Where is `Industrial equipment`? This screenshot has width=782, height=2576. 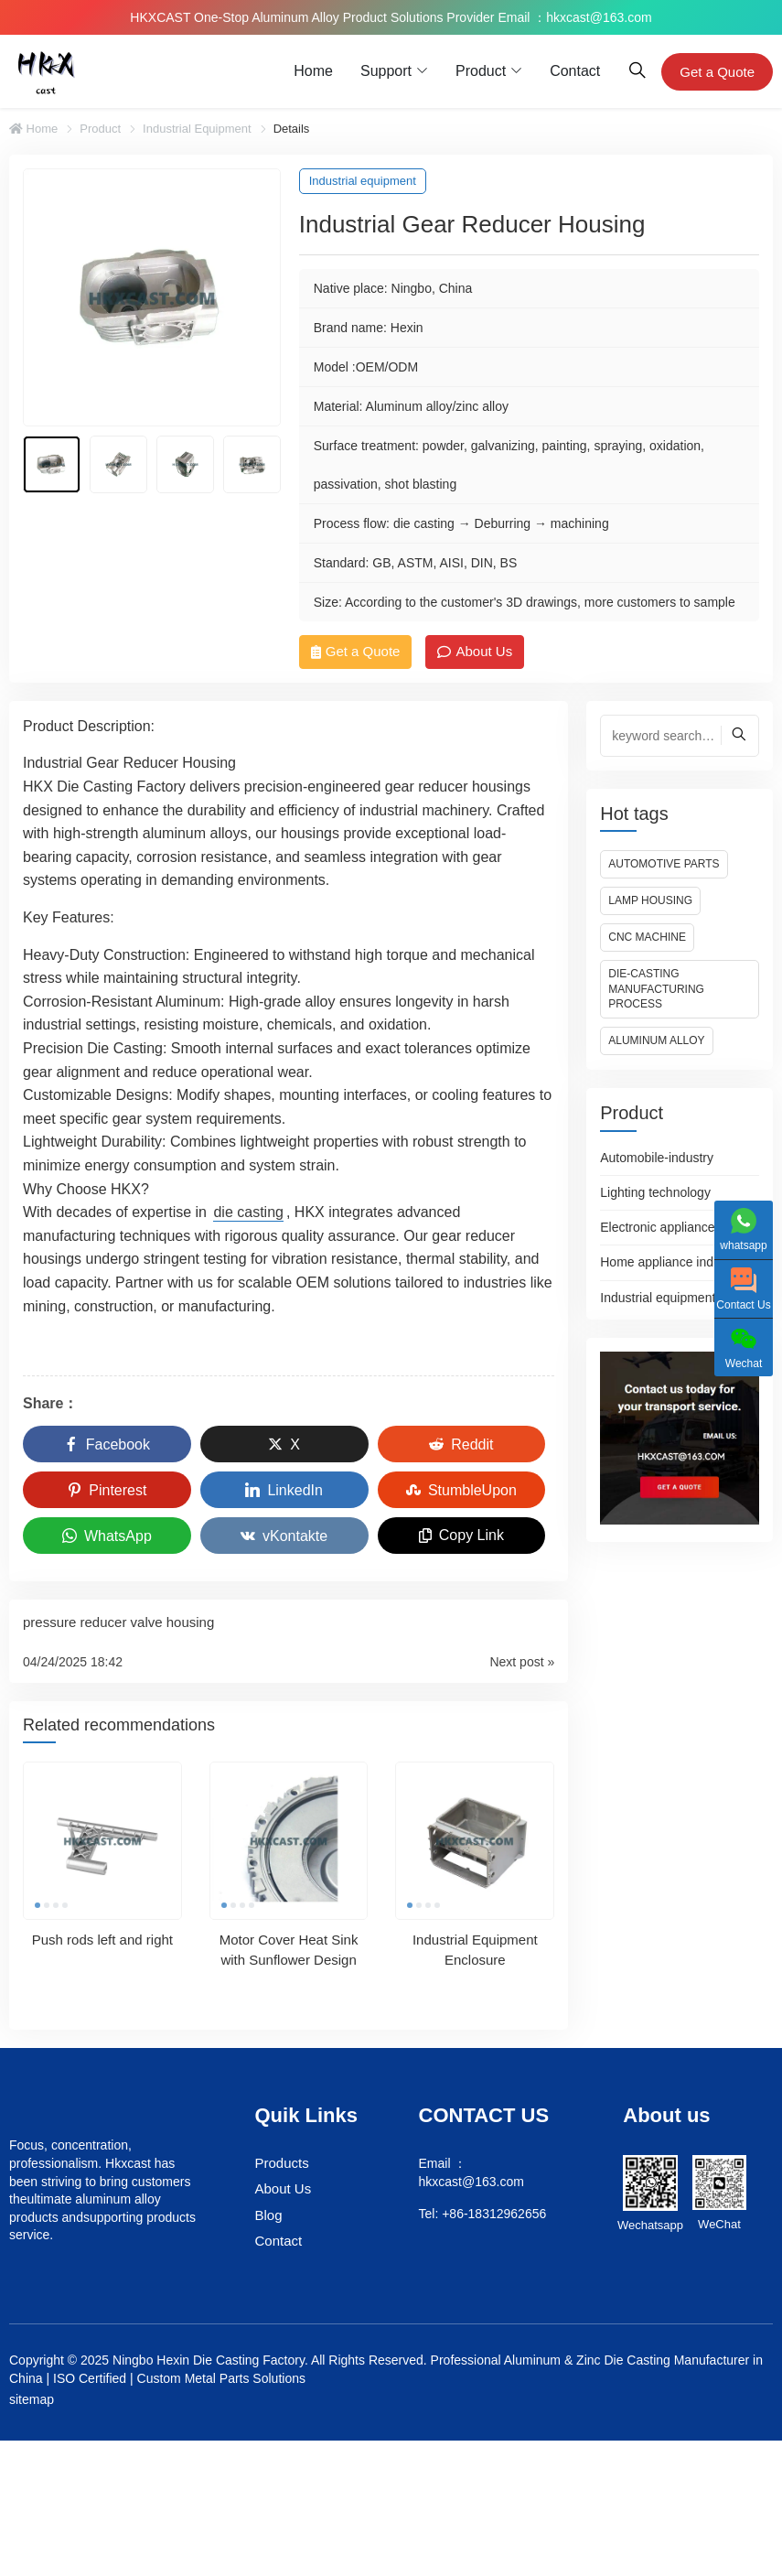
Industrial equipment is located at coordinates (197, 128).